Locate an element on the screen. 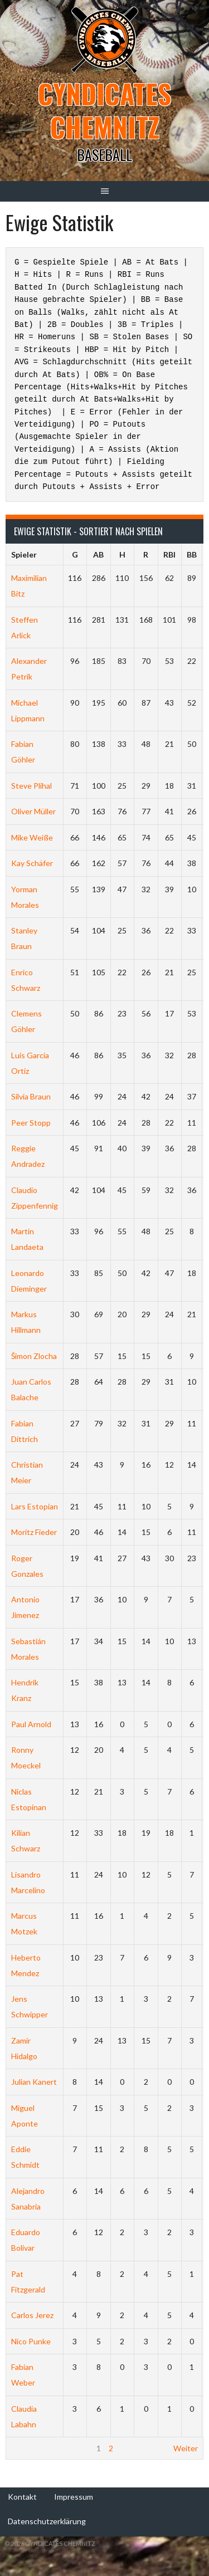 The height and width of the screenshot is (2576, 209). Šimon Zlocha is located at coordinates (34, 1356).